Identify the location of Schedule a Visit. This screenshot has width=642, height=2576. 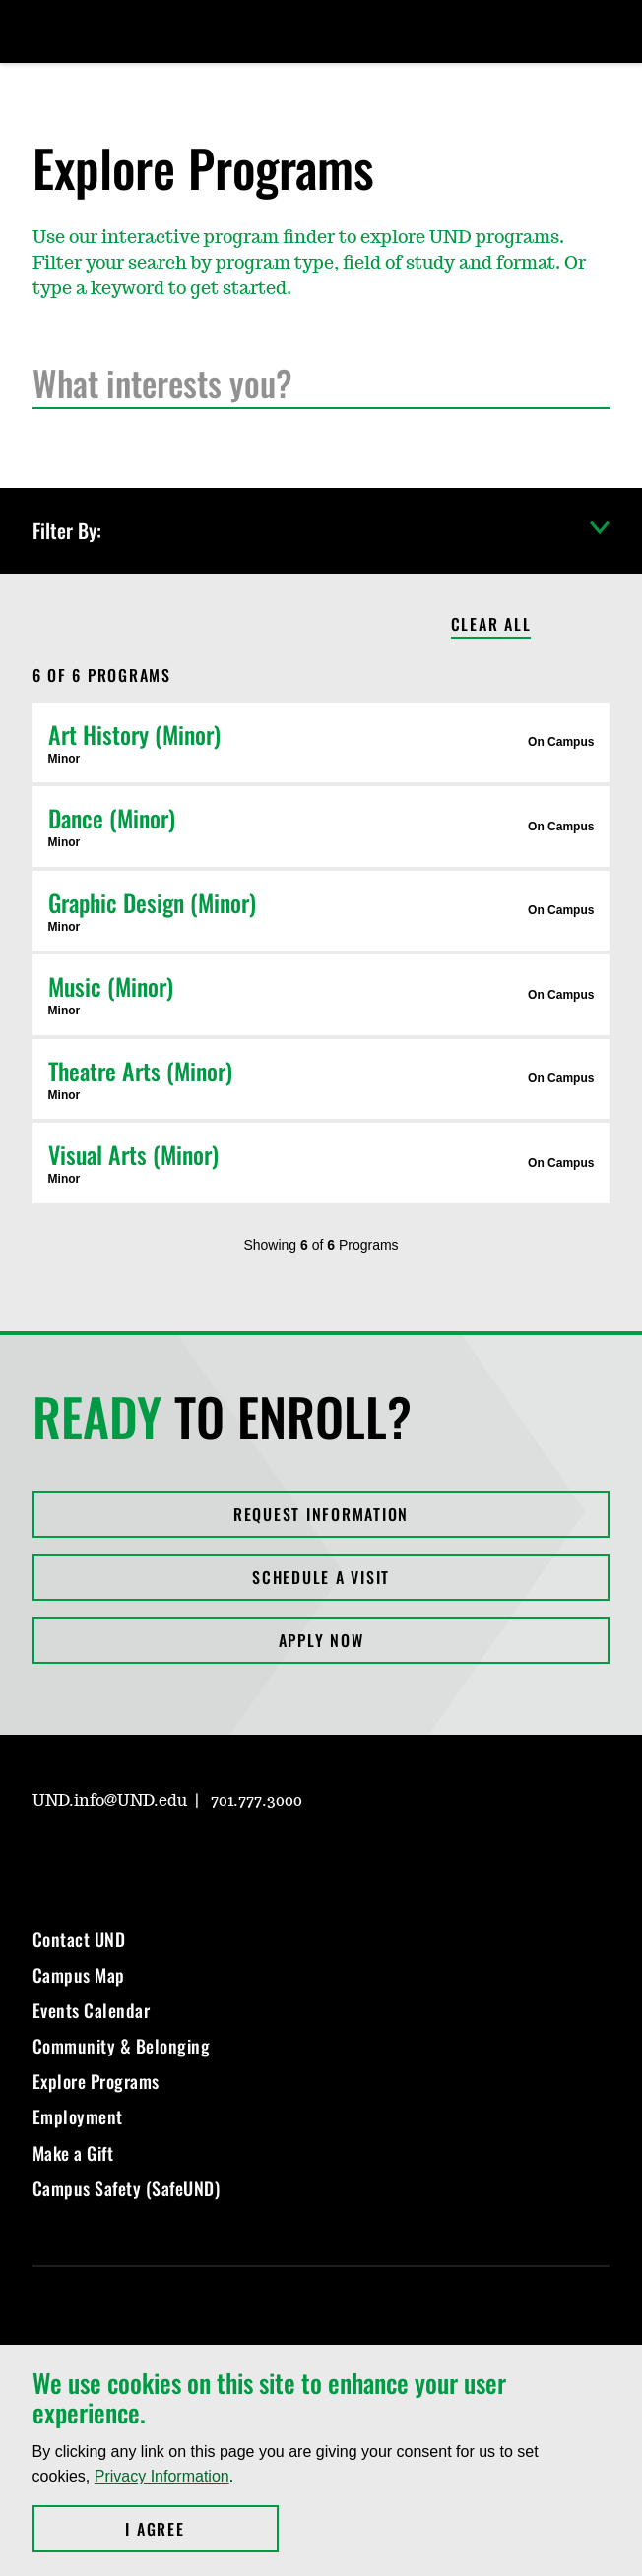
(321, 1577).